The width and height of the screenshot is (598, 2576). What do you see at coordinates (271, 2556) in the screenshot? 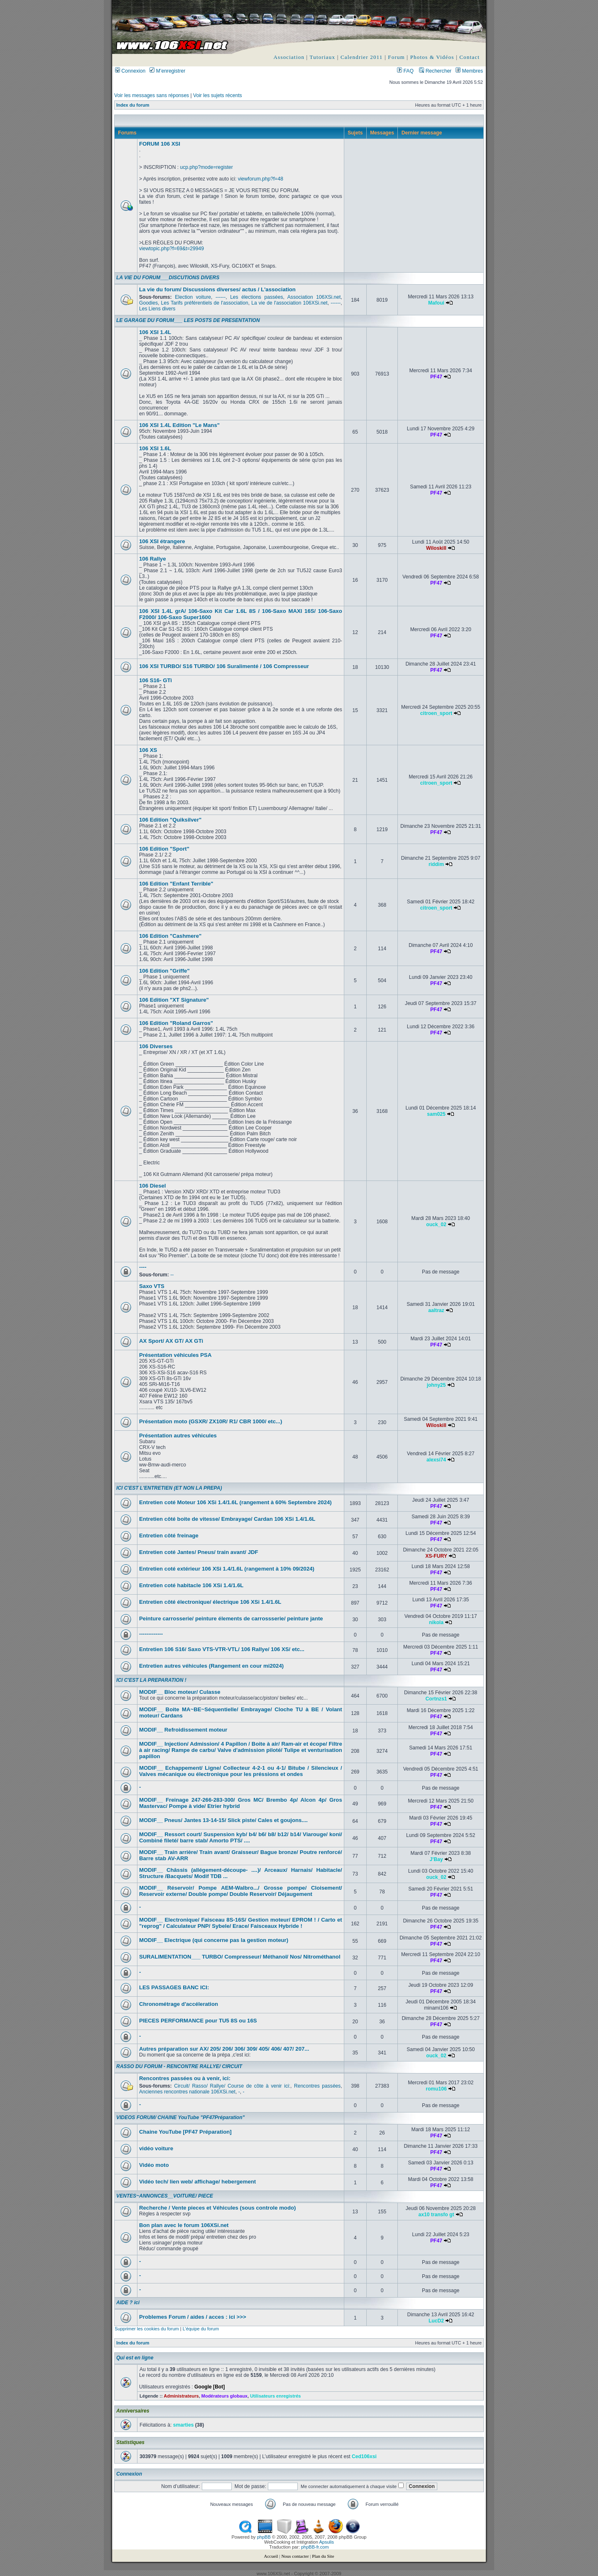
I see `Accueil` at bounding box center [271, 2556].